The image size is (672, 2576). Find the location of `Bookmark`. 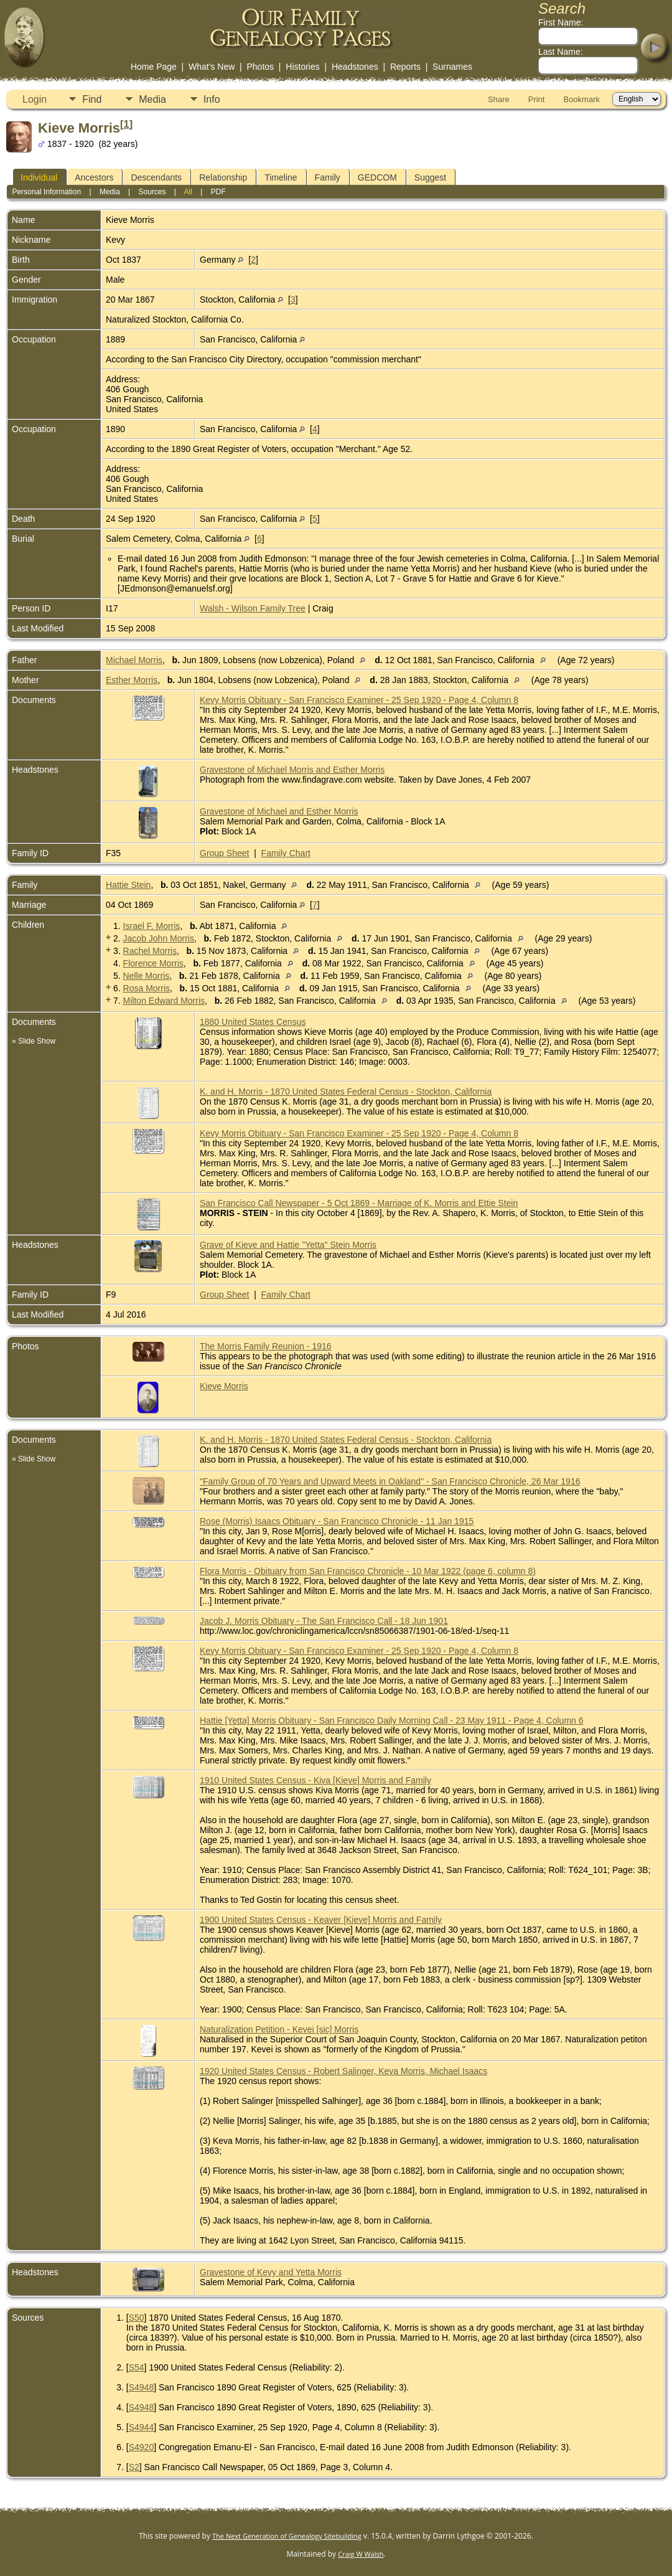

Bookmark is located at coordinates (581, 99).